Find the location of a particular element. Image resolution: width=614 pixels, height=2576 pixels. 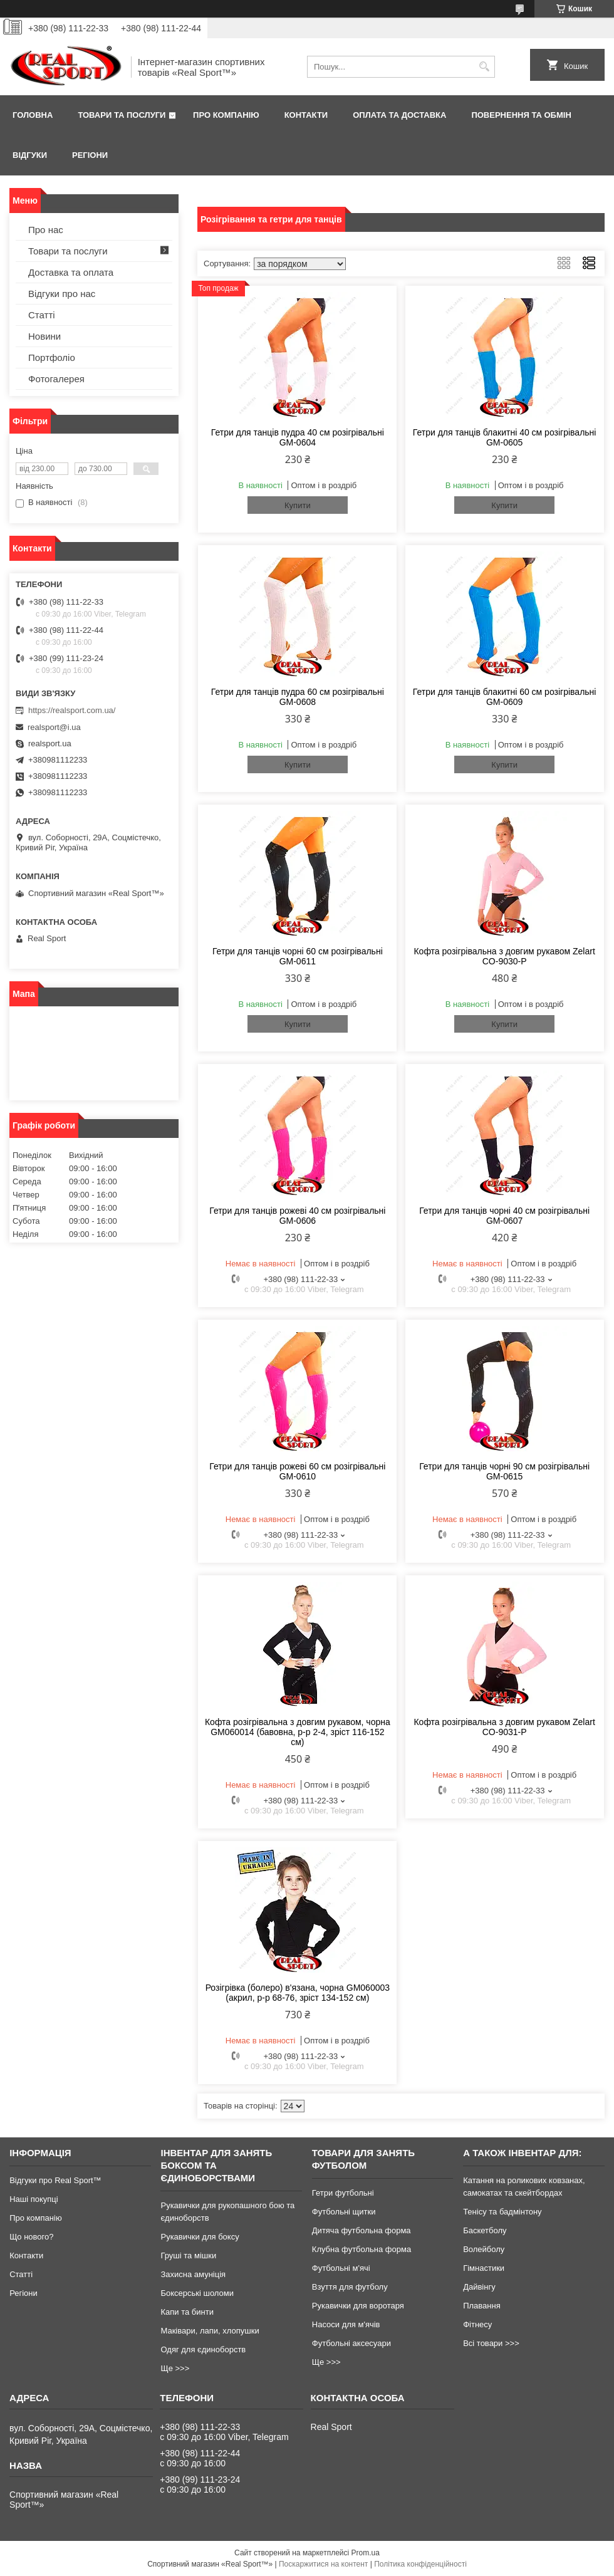

Оплата та доставка is located at coordinates (399, 115).